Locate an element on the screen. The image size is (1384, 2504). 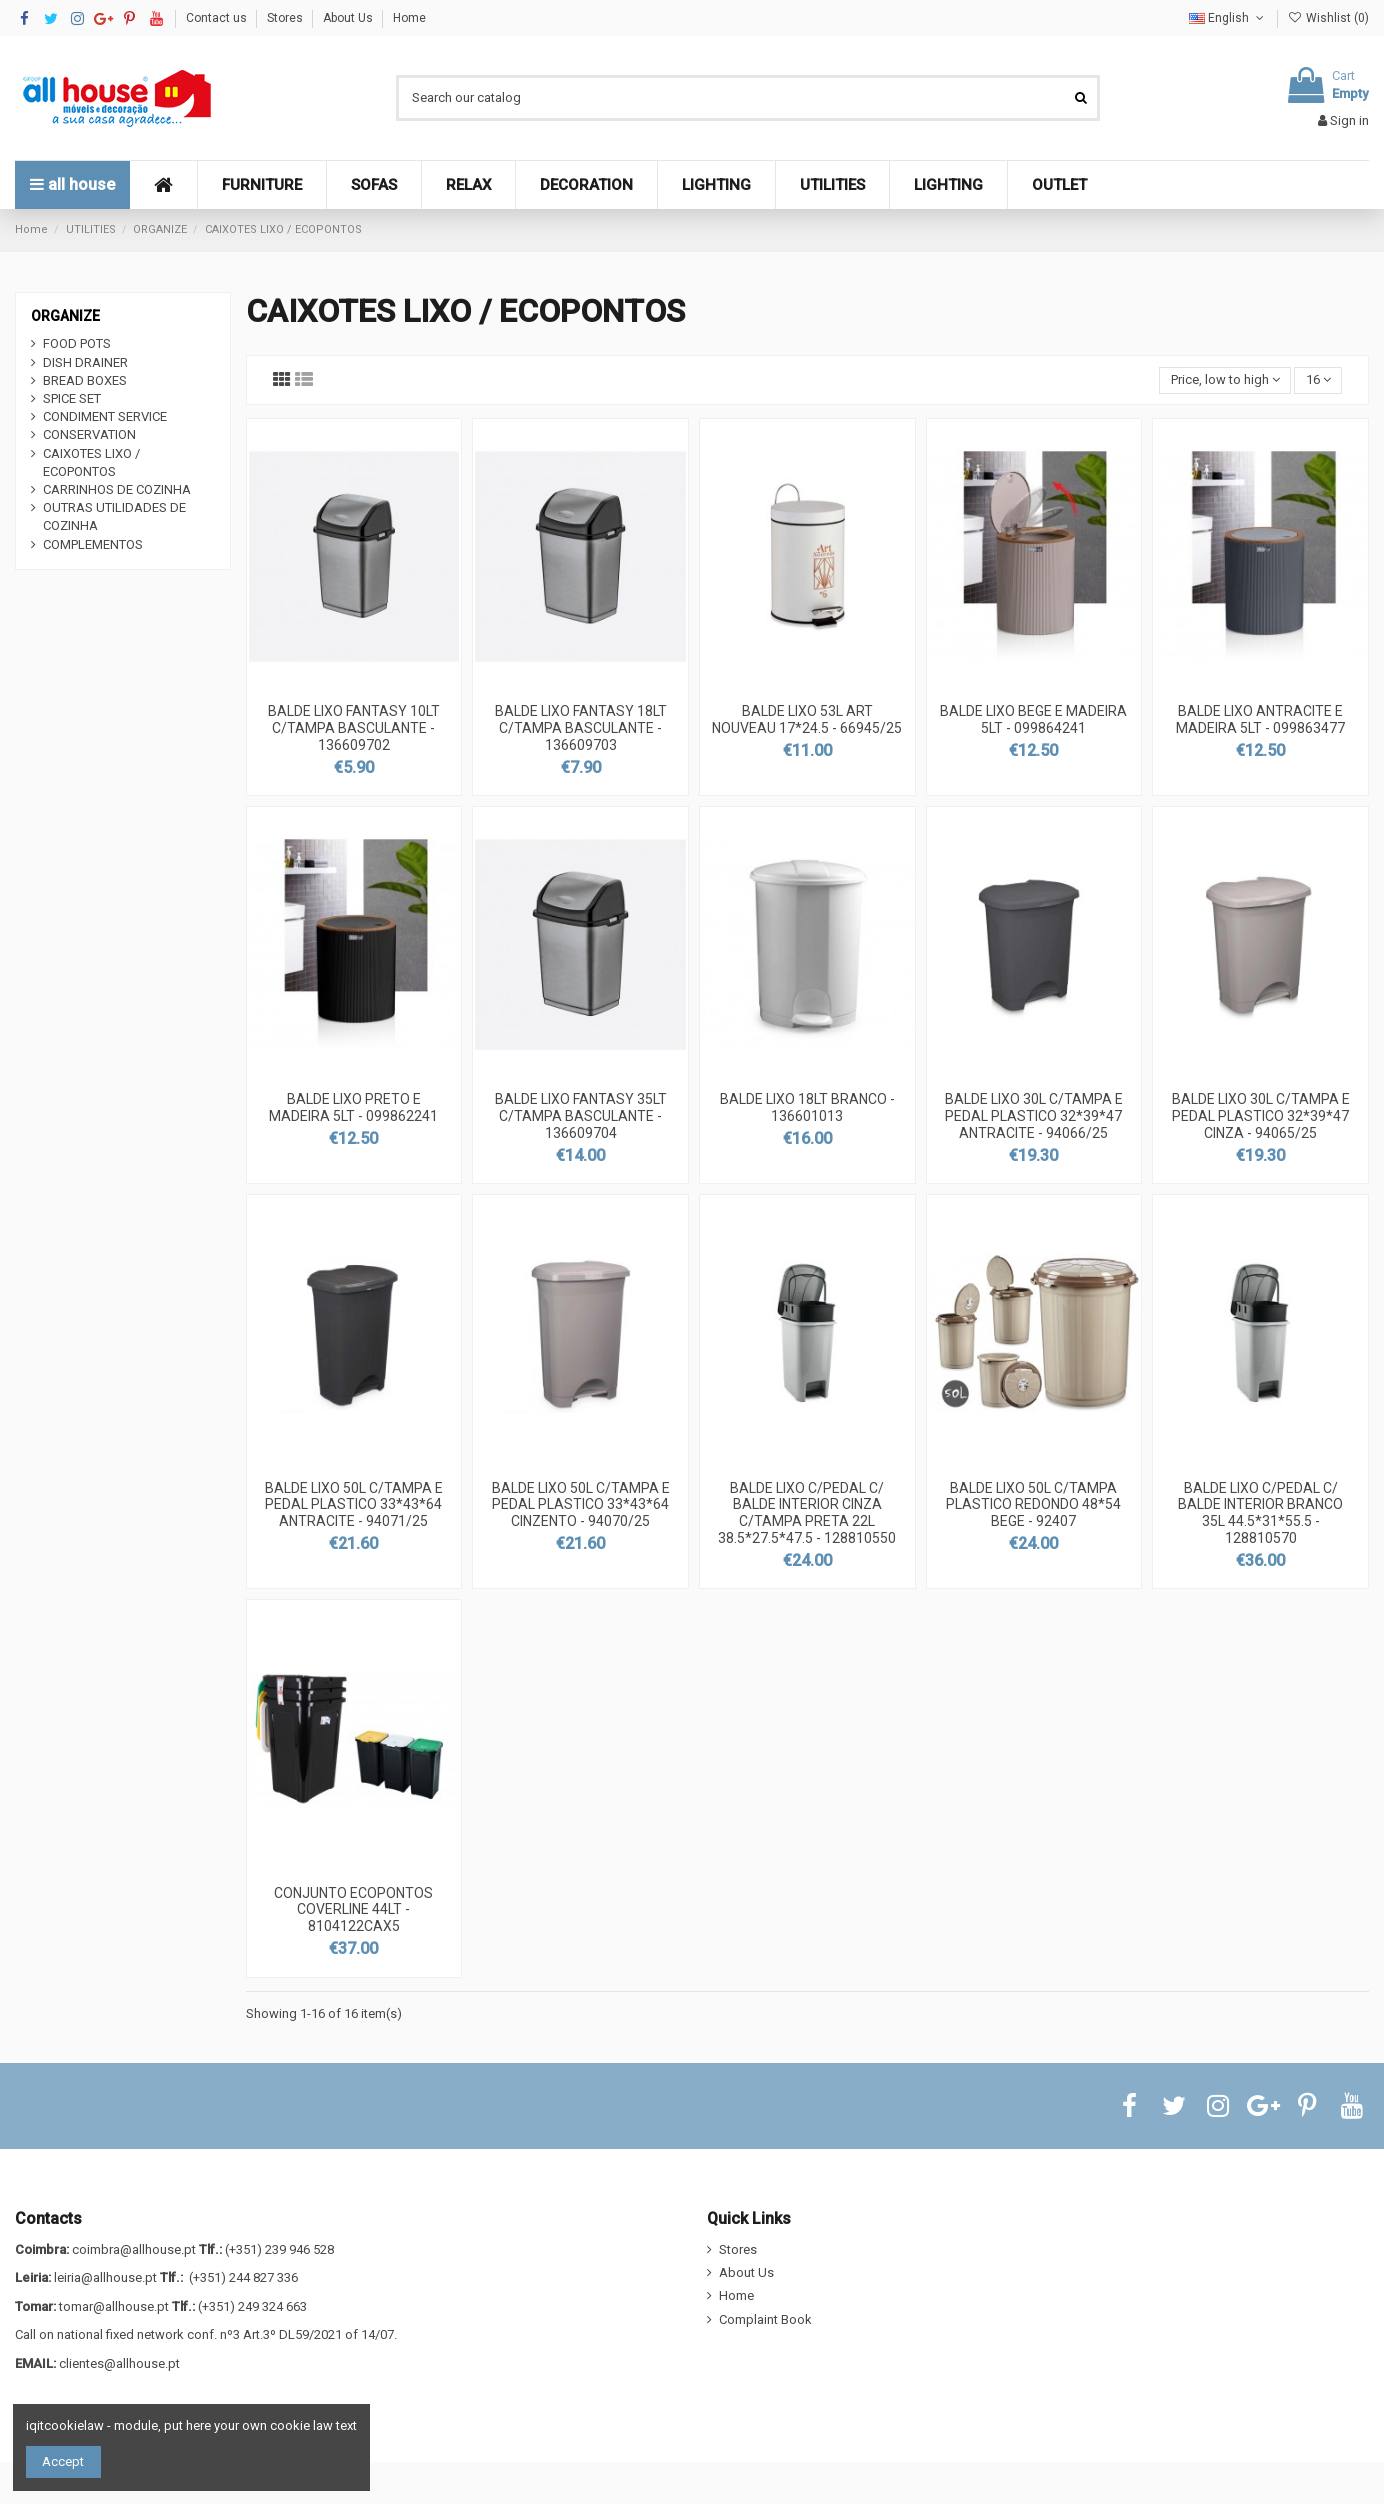
BALDE LIXO 53L ART NOUVEAU 17*24.5 - 66945/25 is located at coordinates (807, 719).